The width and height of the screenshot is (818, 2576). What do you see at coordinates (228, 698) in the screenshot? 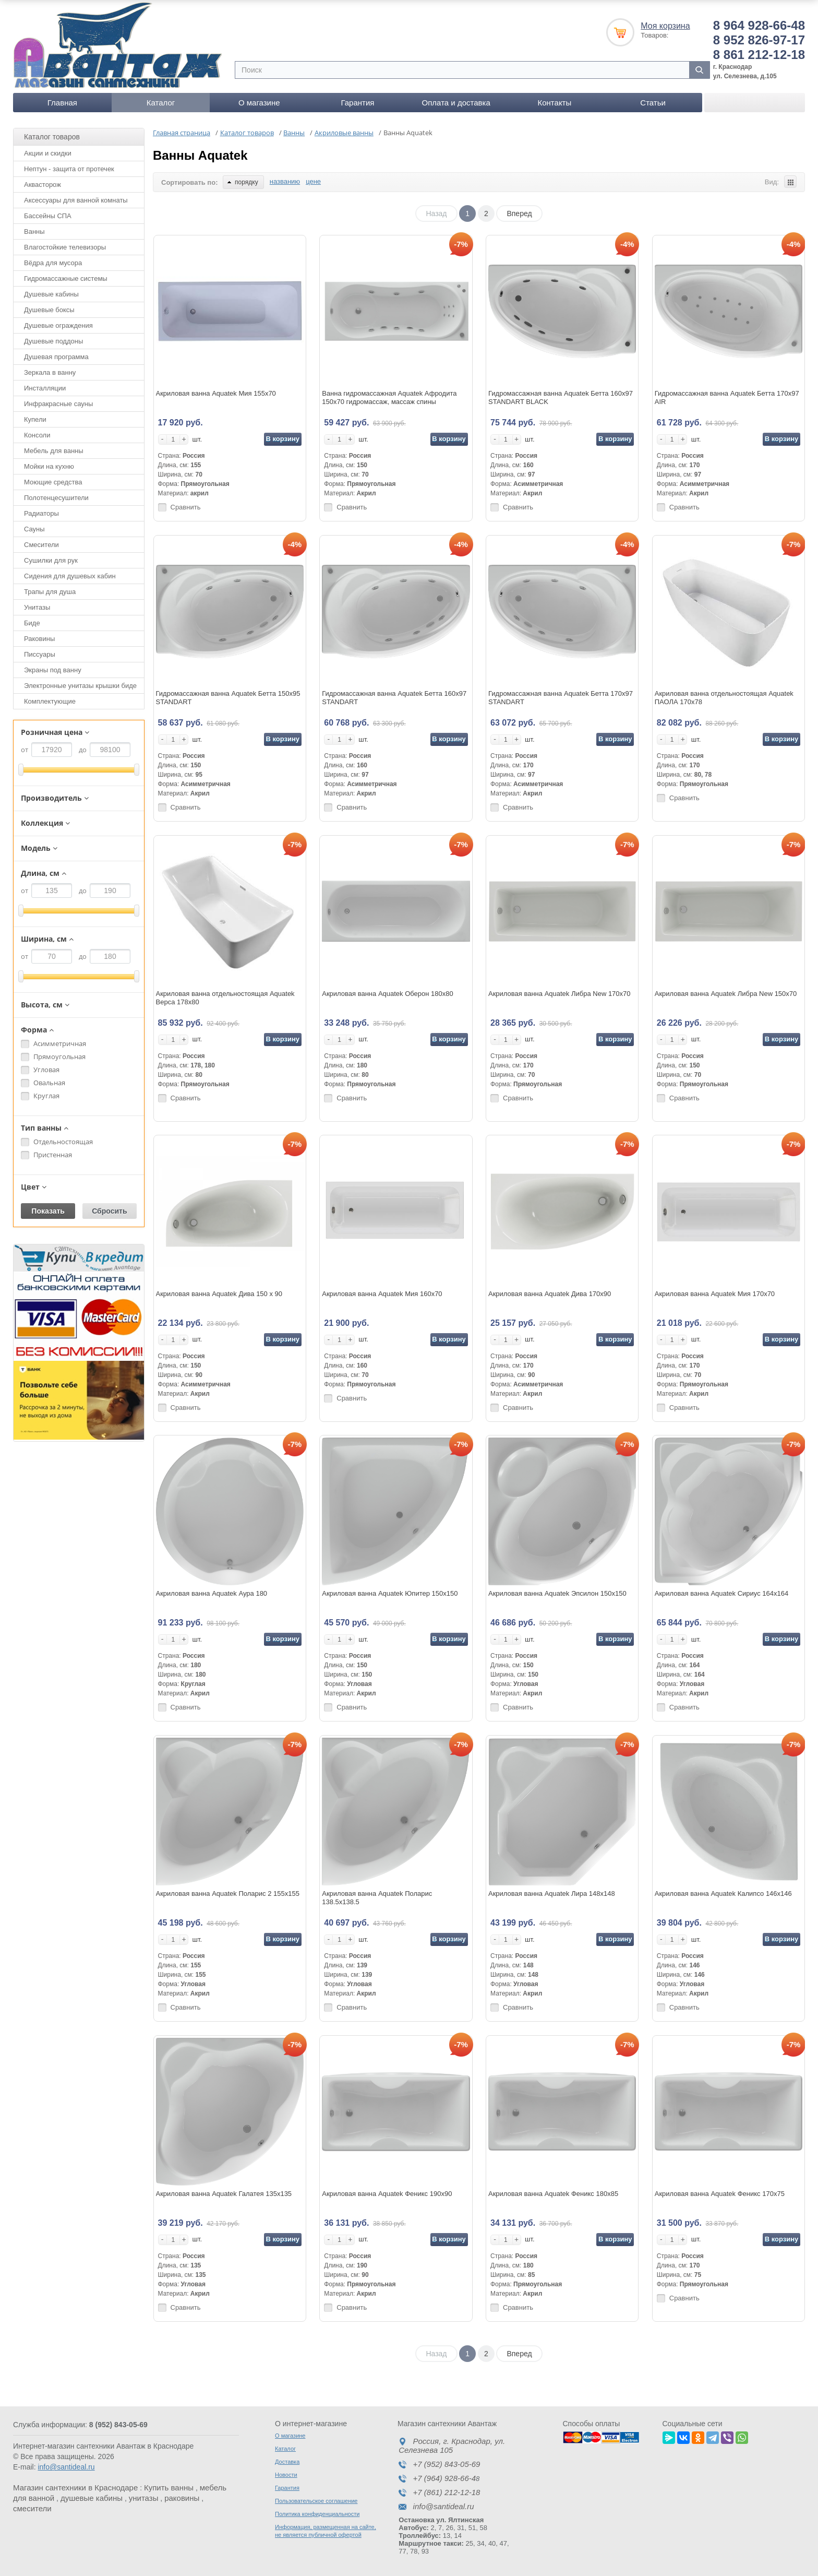
I see `Гидромассажная ванна Aquatek Бетта 150x95 STANDART` at bounding box center [228, 698].